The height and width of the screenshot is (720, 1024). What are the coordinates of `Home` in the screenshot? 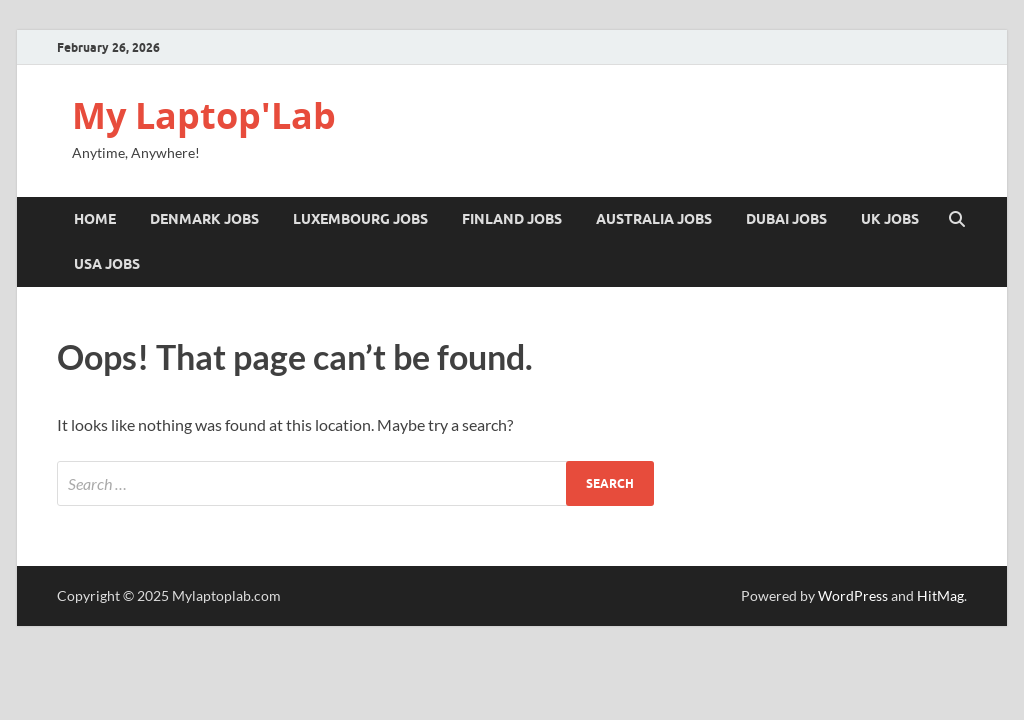 It's located at (95, 219).